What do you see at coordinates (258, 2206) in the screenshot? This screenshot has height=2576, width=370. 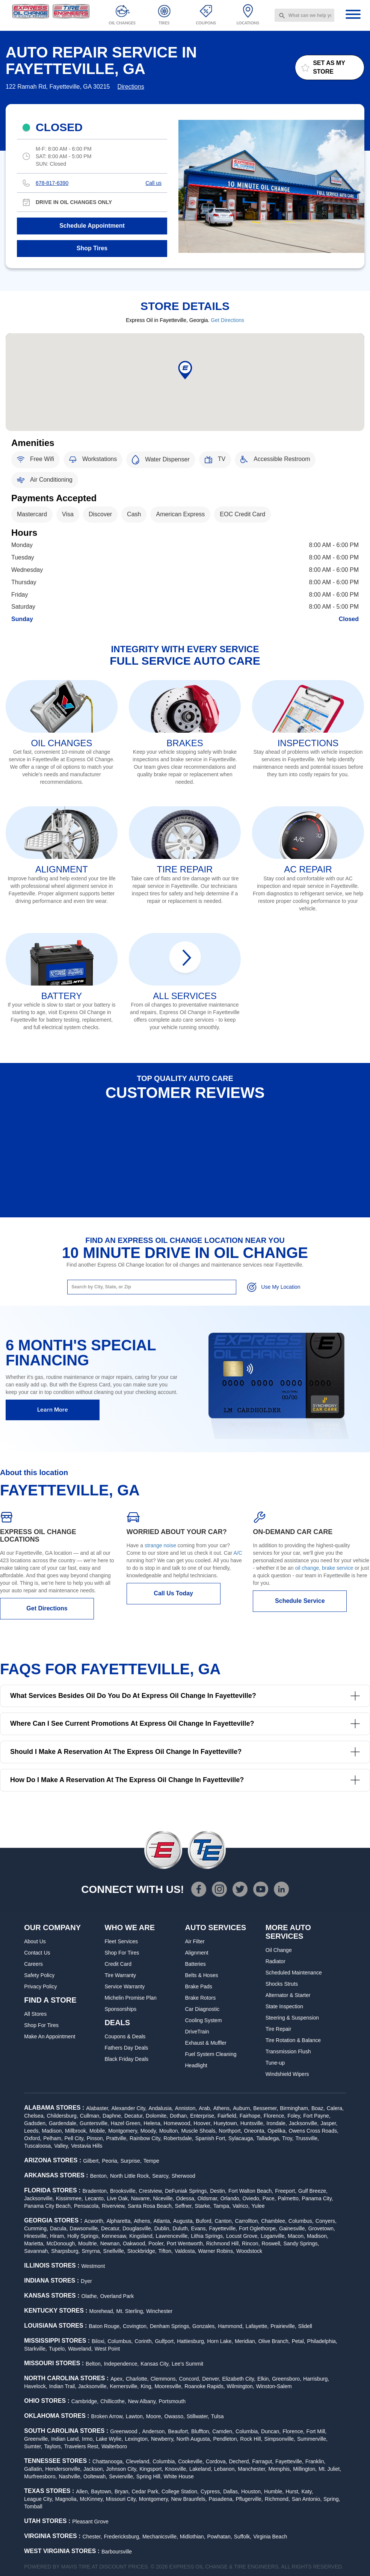 I see `Yulee` at bounding box center [258, 2206].